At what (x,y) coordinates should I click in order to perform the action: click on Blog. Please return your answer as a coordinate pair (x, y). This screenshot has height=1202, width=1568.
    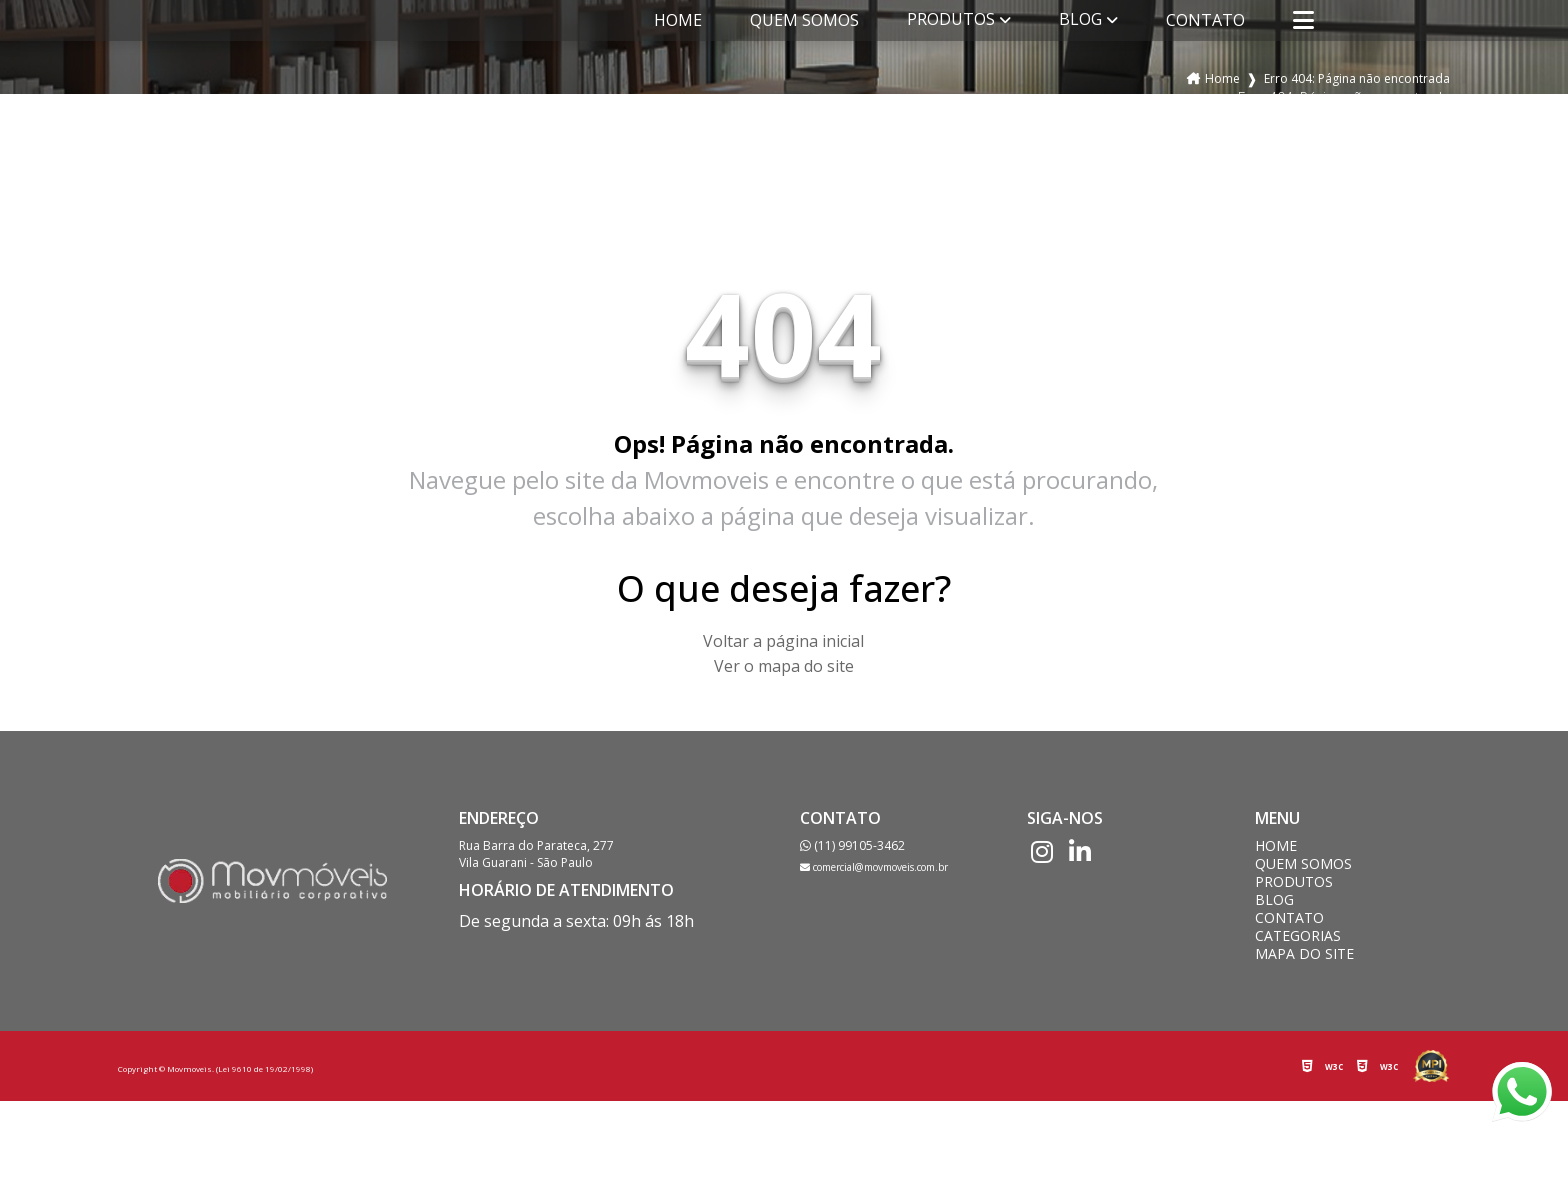
    Looking at the image, I should click on (1080, 19).